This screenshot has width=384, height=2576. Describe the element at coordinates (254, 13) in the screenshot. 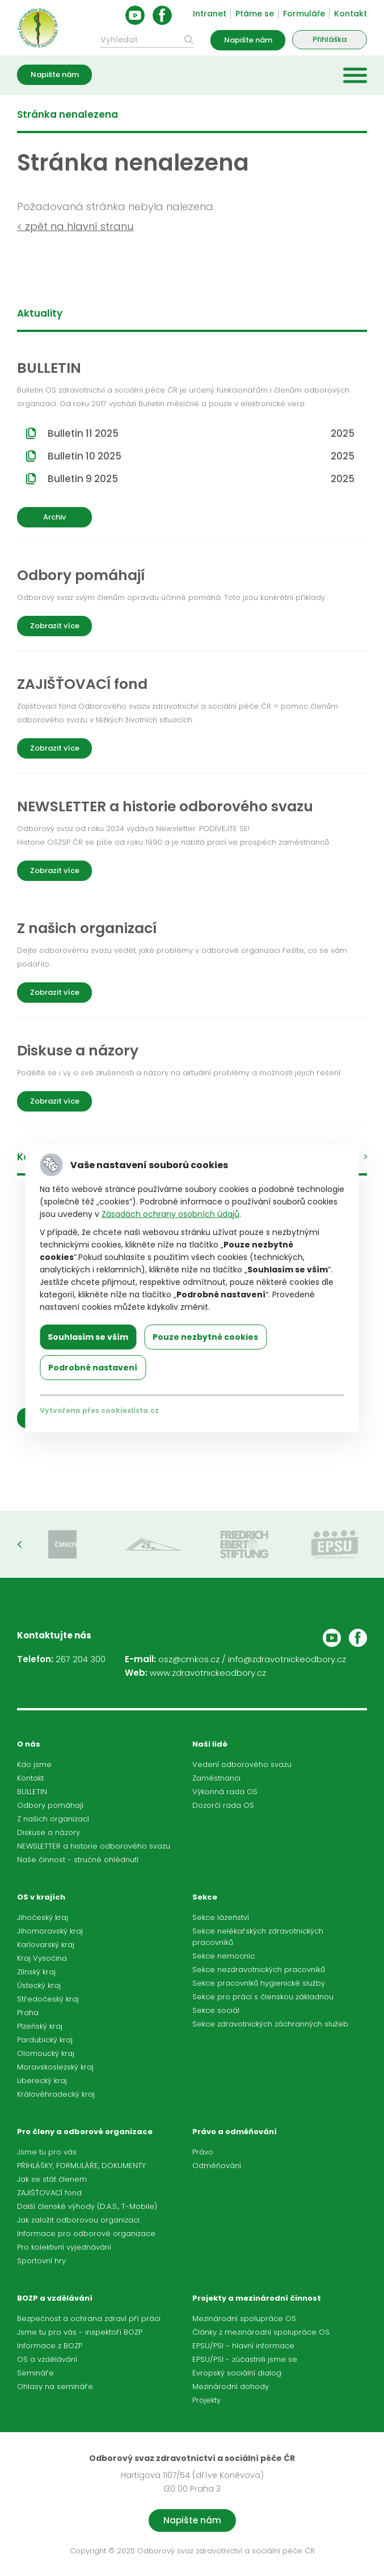

I see `Ptáme se` at that location.